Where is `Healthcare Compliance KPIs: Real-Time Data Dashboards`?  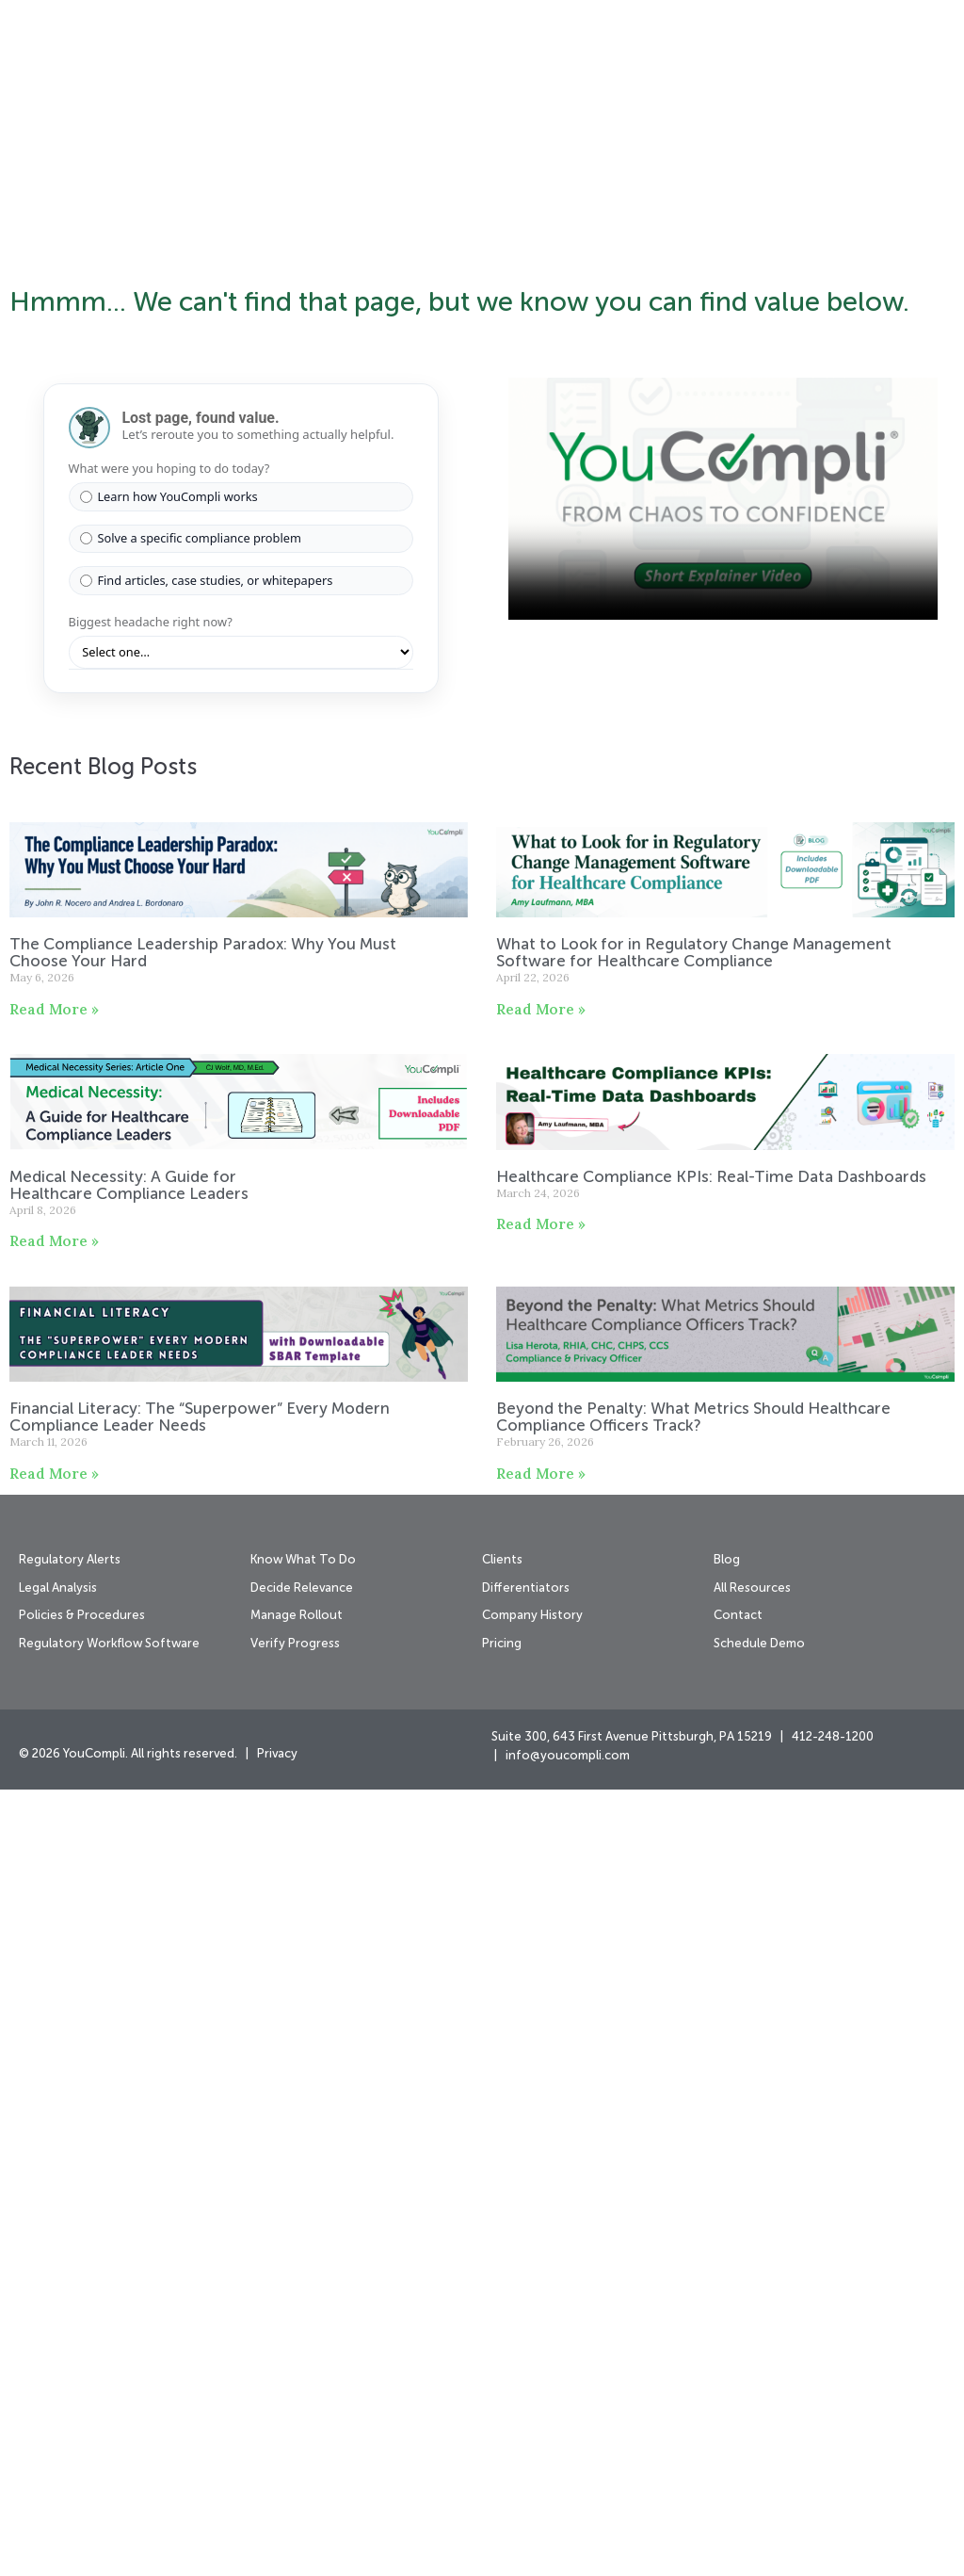
Healthcare Compliance KPIs: Real-Time Data Dashboards is located at coordinates (713, 1963).